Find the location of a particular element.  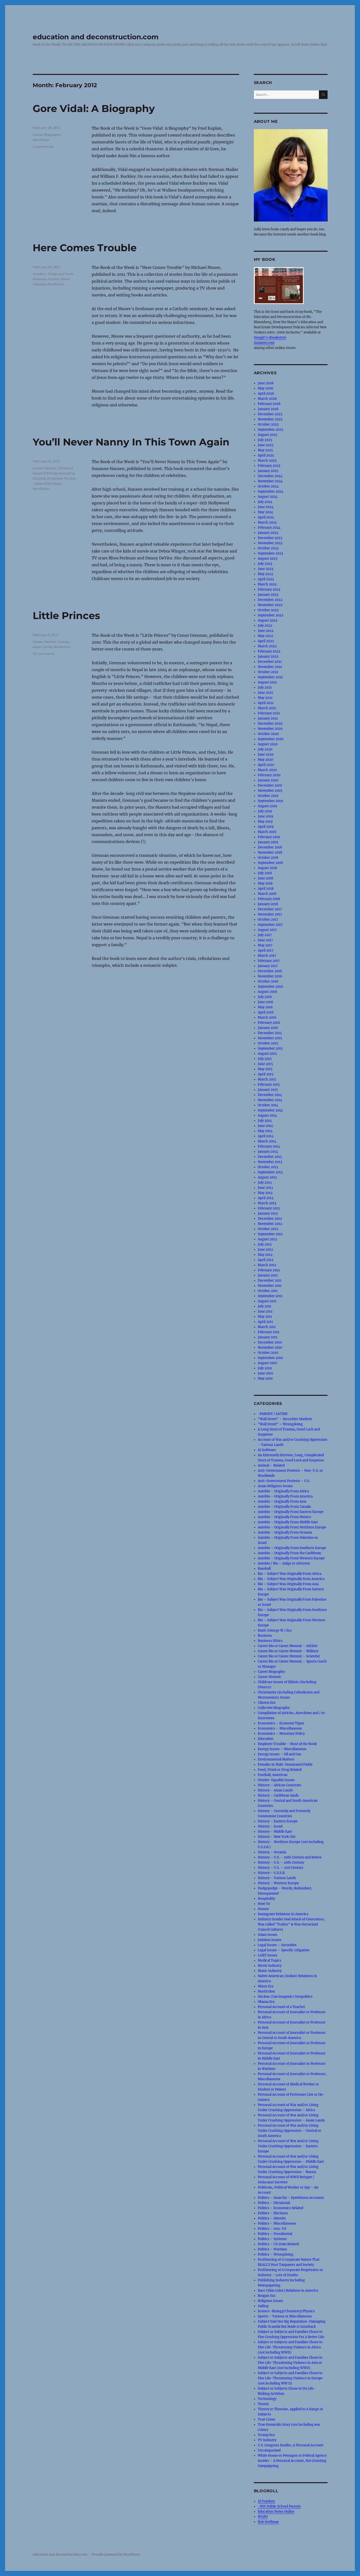

November 2018 is located at coordinates (270, 852).